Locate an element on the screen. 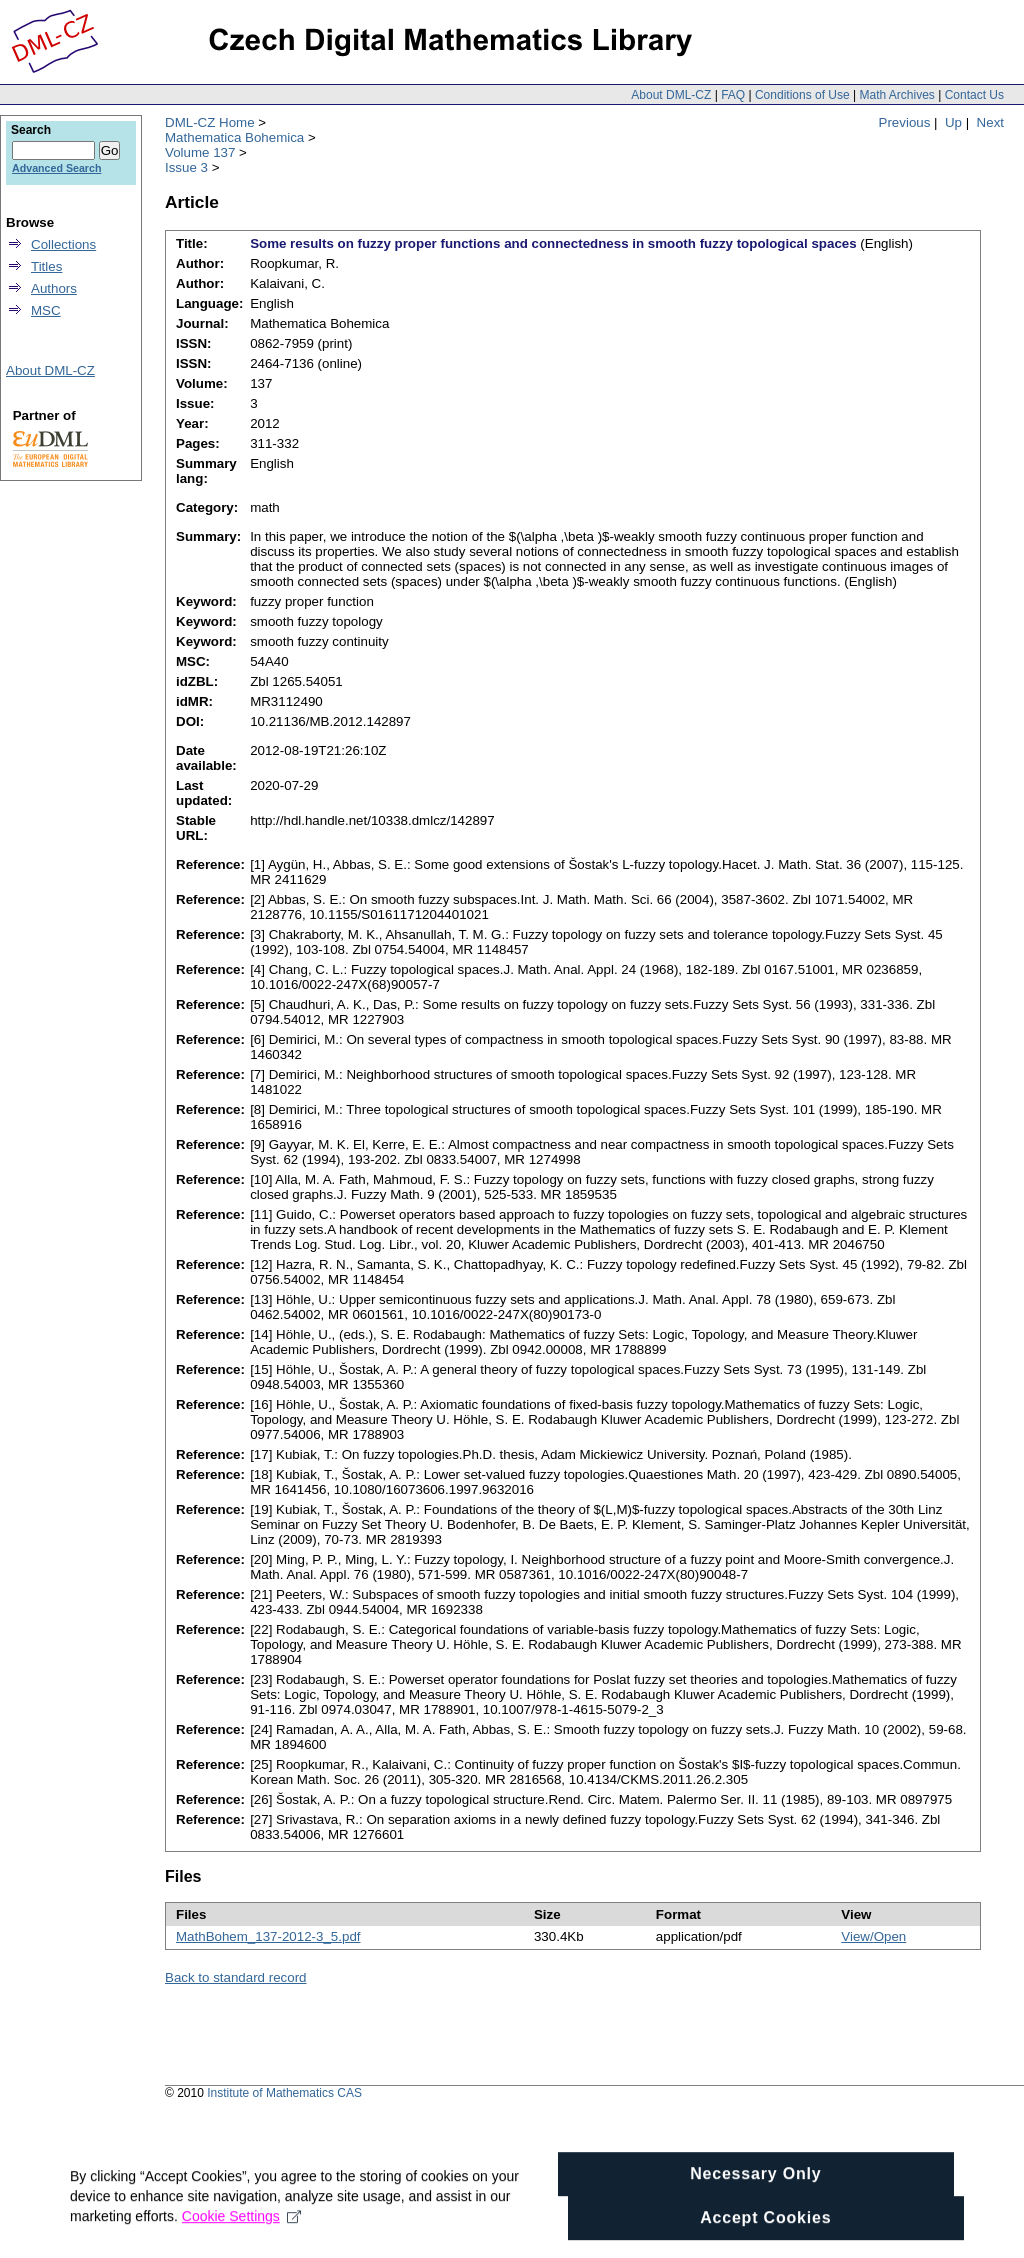 This screenshot has height=2258, width=1024. Advanced Search is located at coordinates (56, 168).